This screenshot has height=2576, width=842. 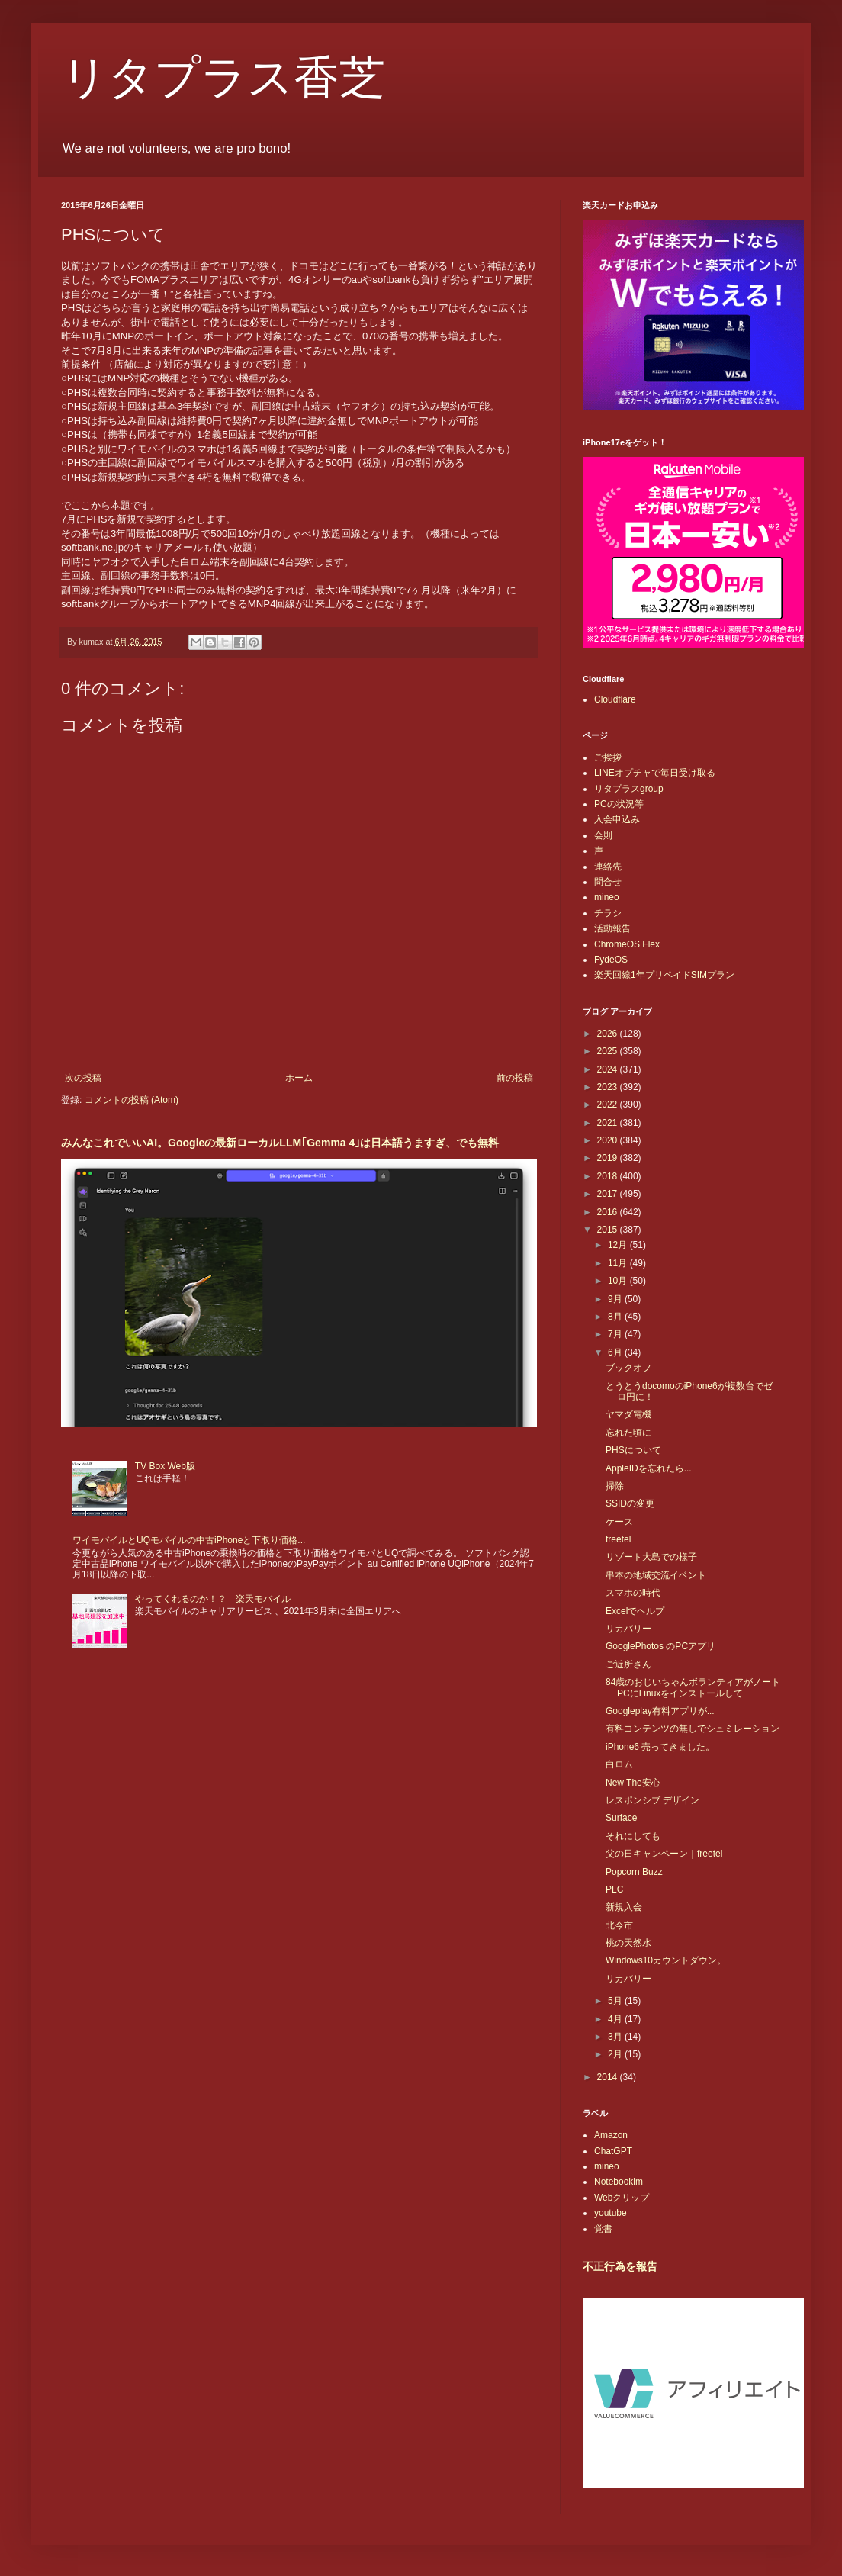 I want to click on 活動報告, so click(x=612, y=928).